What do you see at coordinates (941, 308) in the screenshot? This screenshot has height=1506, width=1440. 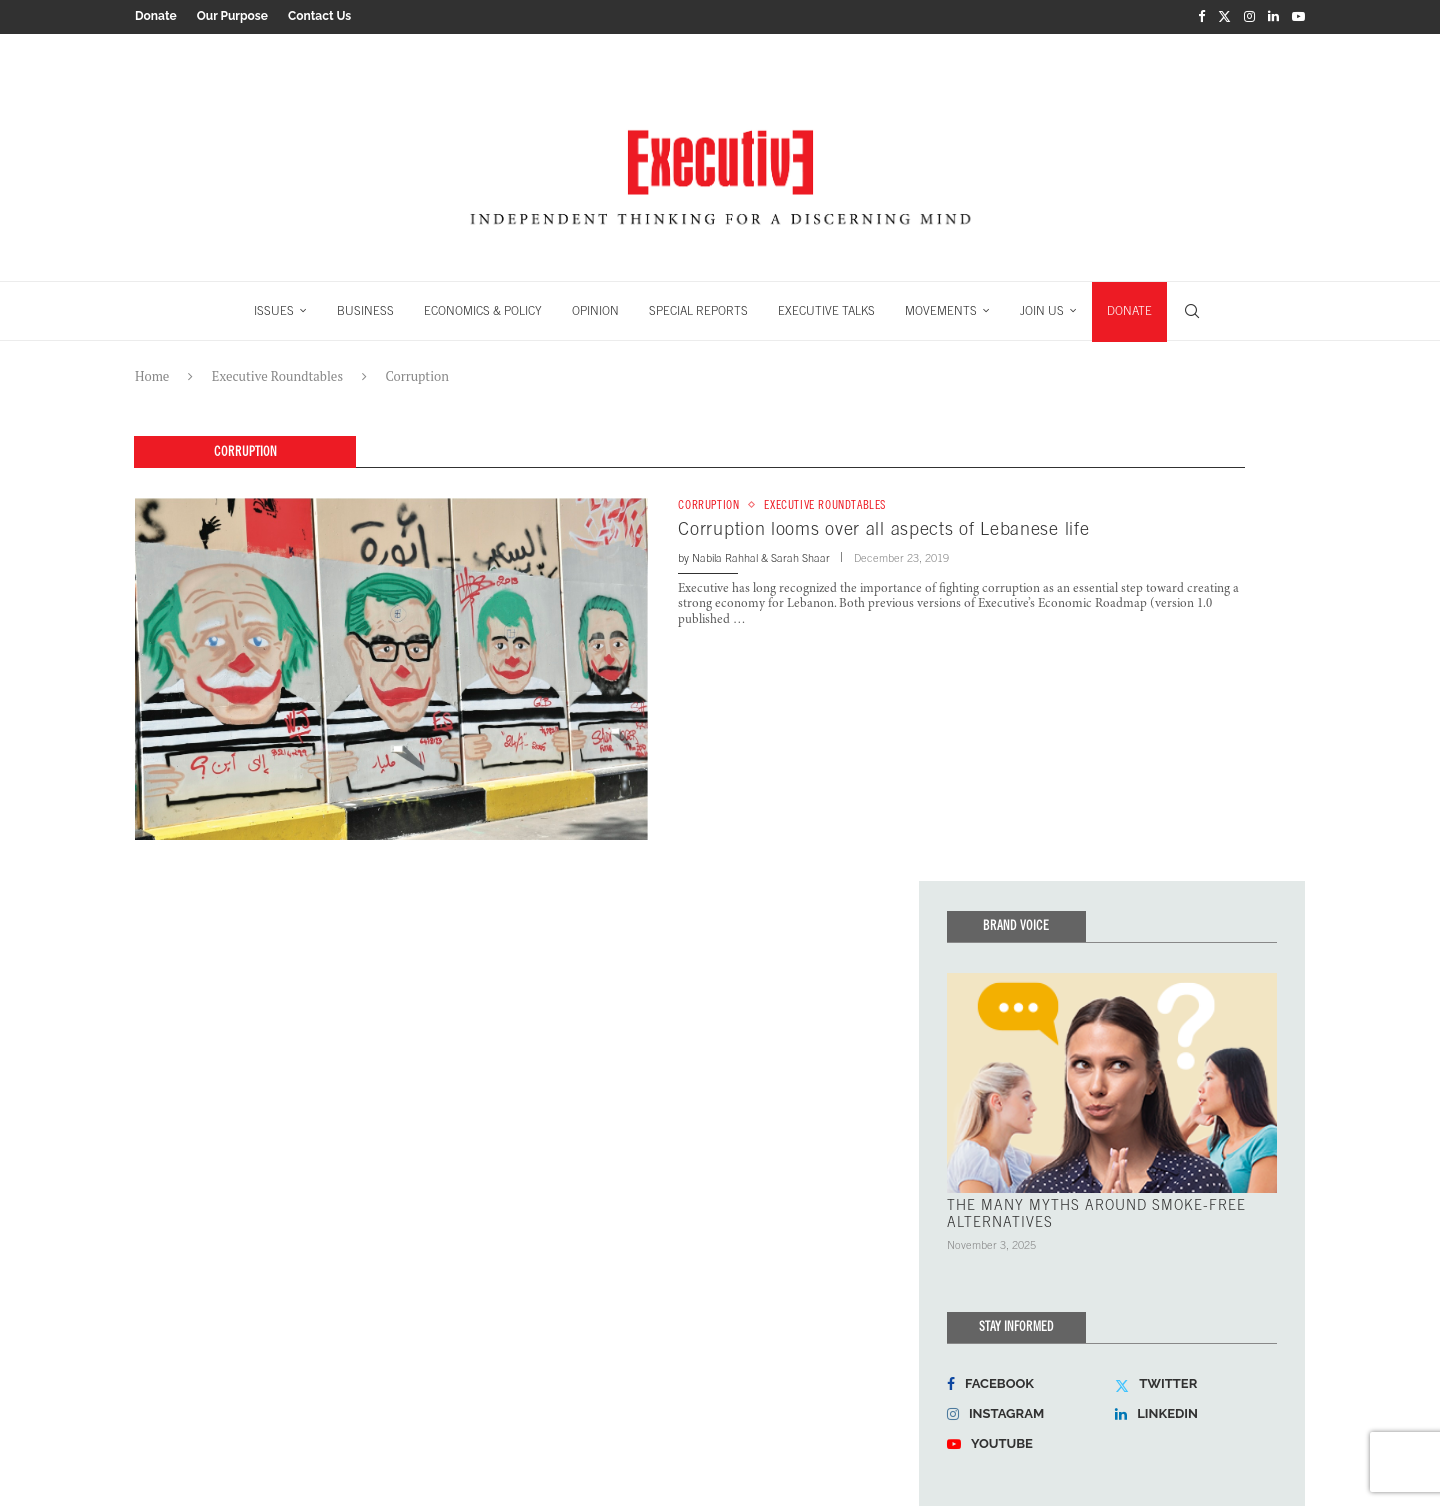 I see `MOVEMENTS` at bounding box center [941, 308].